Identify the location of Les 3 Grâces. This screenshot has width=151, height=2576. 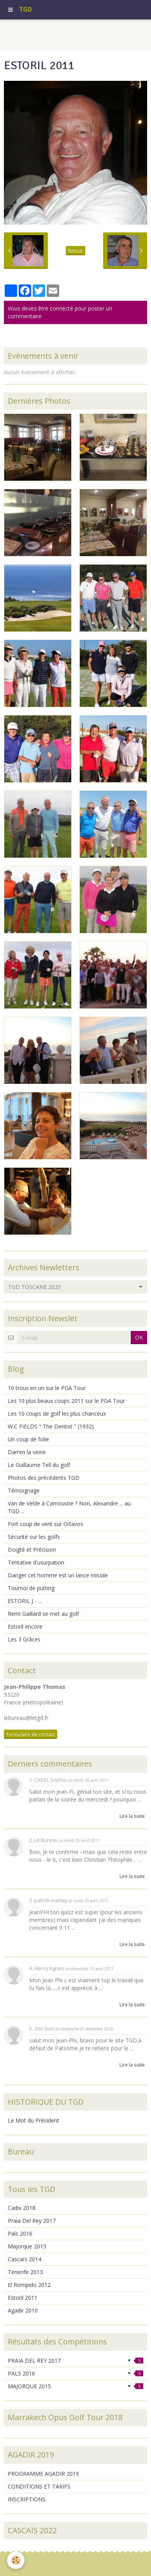
(24, 1639).